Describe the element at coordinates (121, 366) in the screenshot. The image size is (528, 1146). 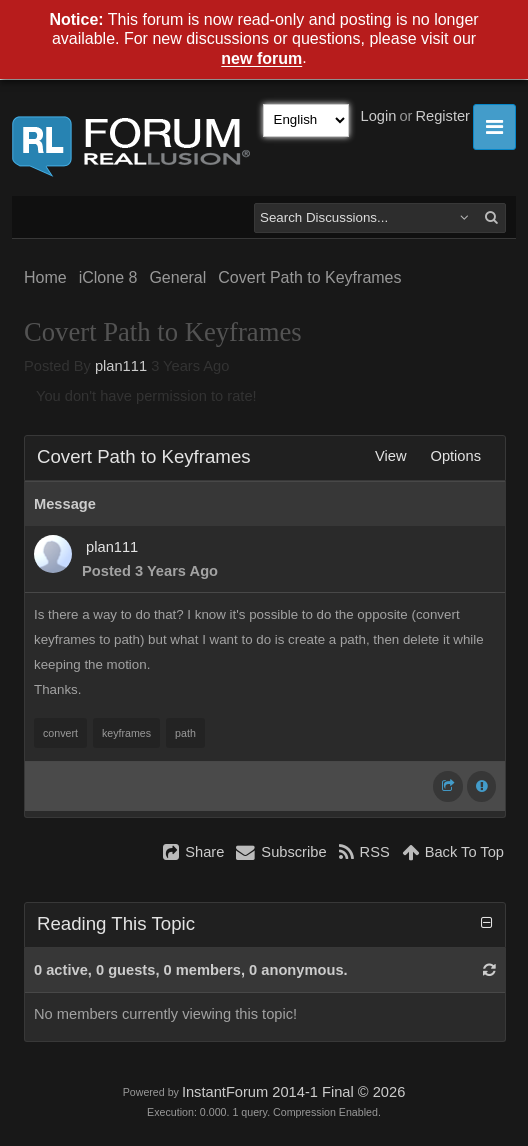
I see `plan111` at that location.